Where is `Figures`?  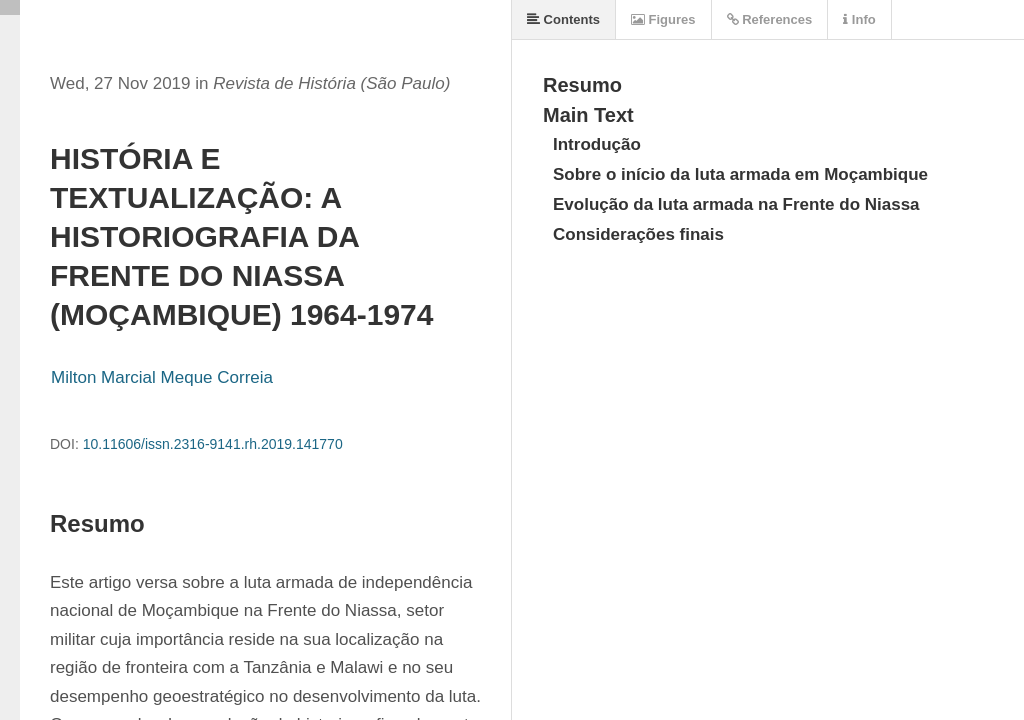 Figures is located at coordinates (663, 19).